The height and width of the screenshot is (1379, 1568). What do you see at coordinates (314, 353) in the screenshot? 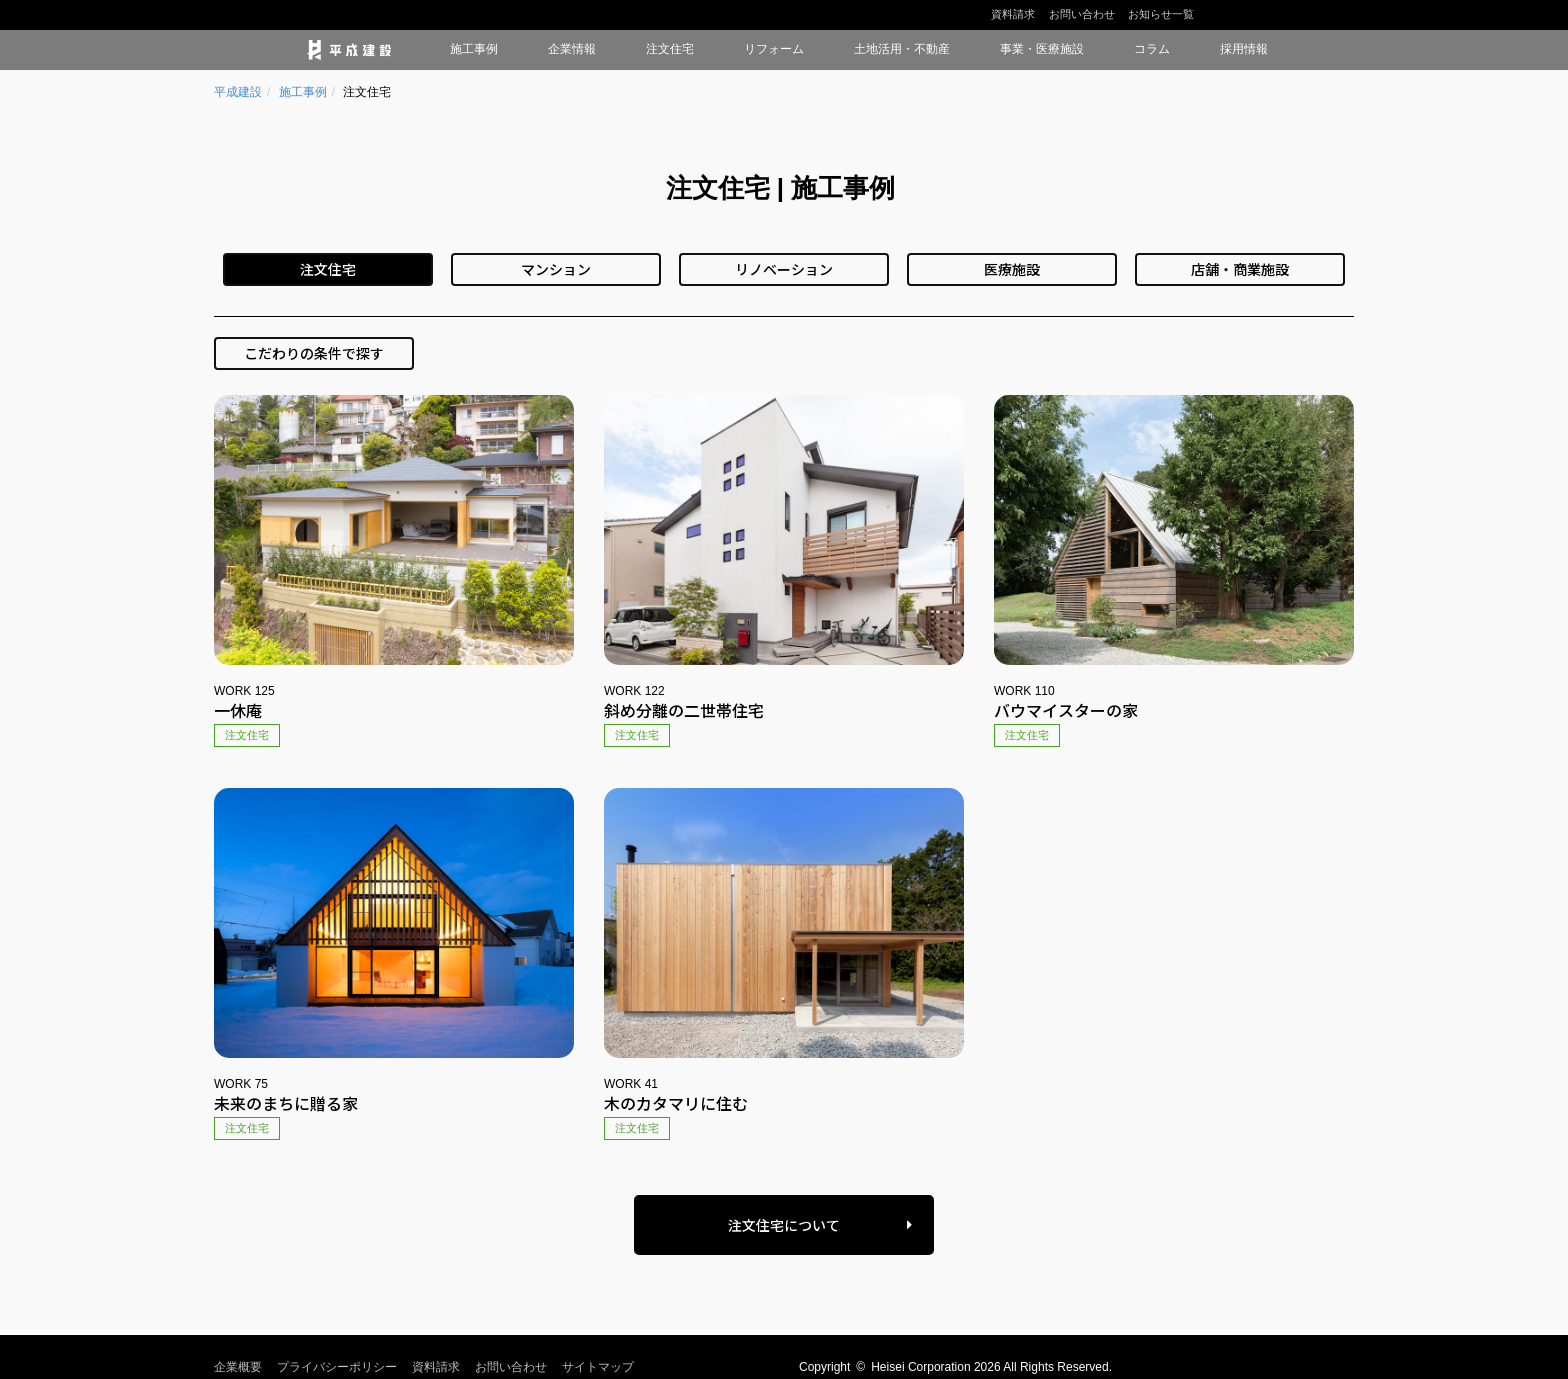
I see `こだわりの条件で探す` at bounding box center [314, 353].